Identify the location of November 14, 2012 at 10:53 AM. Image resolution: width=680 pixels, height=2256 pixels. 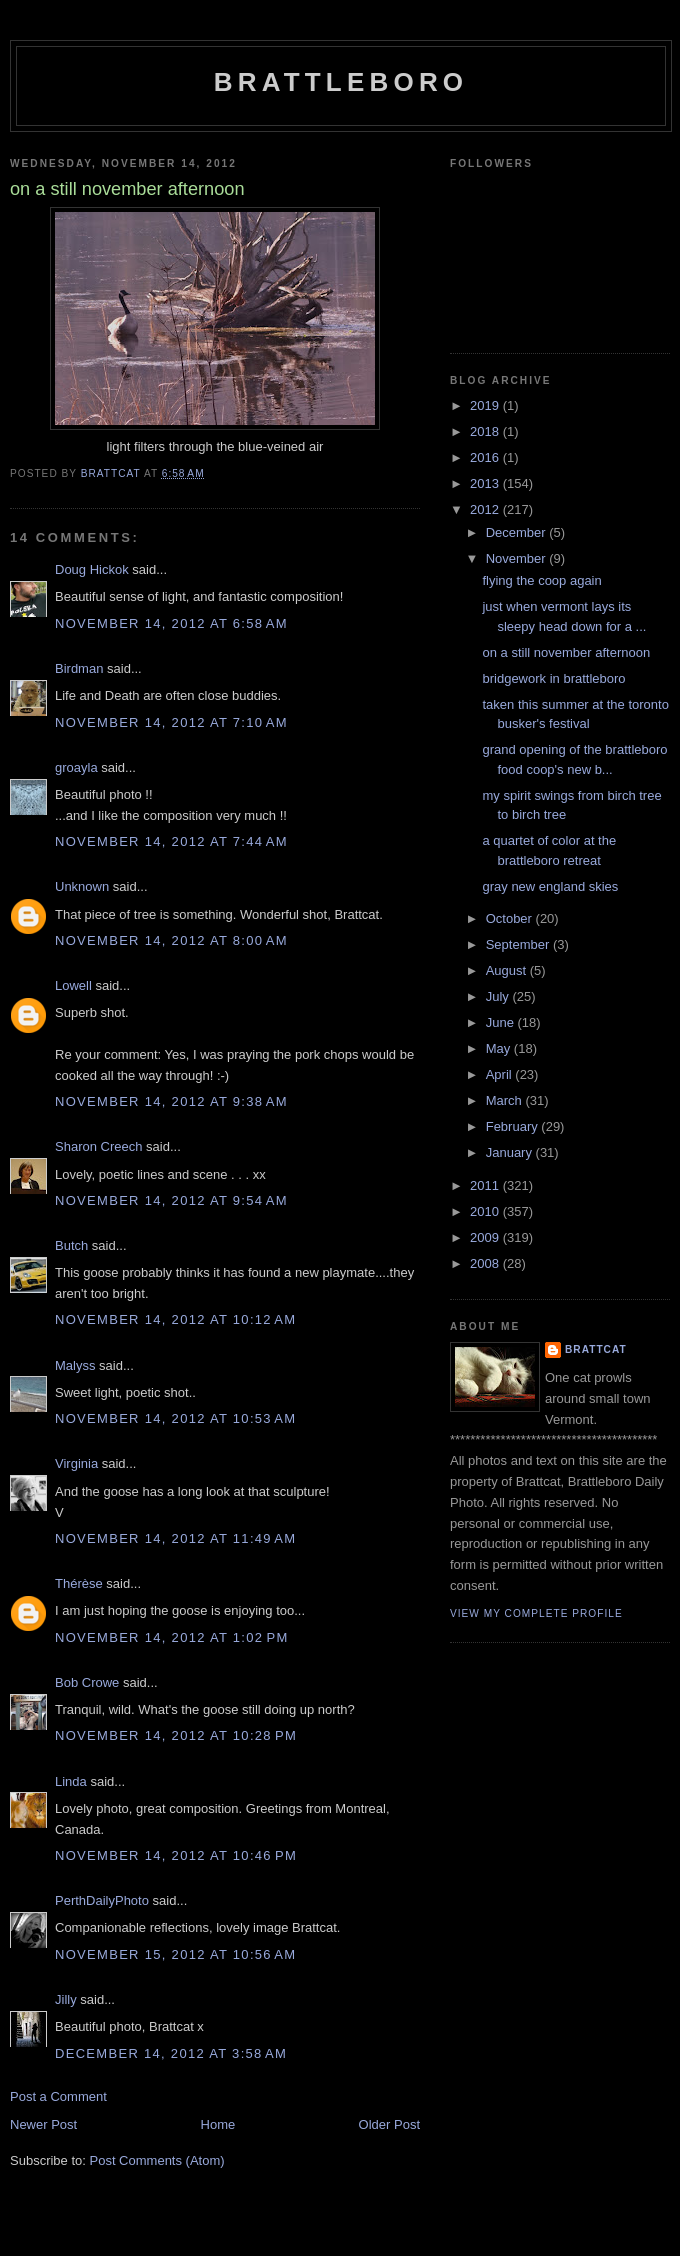
(175, 1418).